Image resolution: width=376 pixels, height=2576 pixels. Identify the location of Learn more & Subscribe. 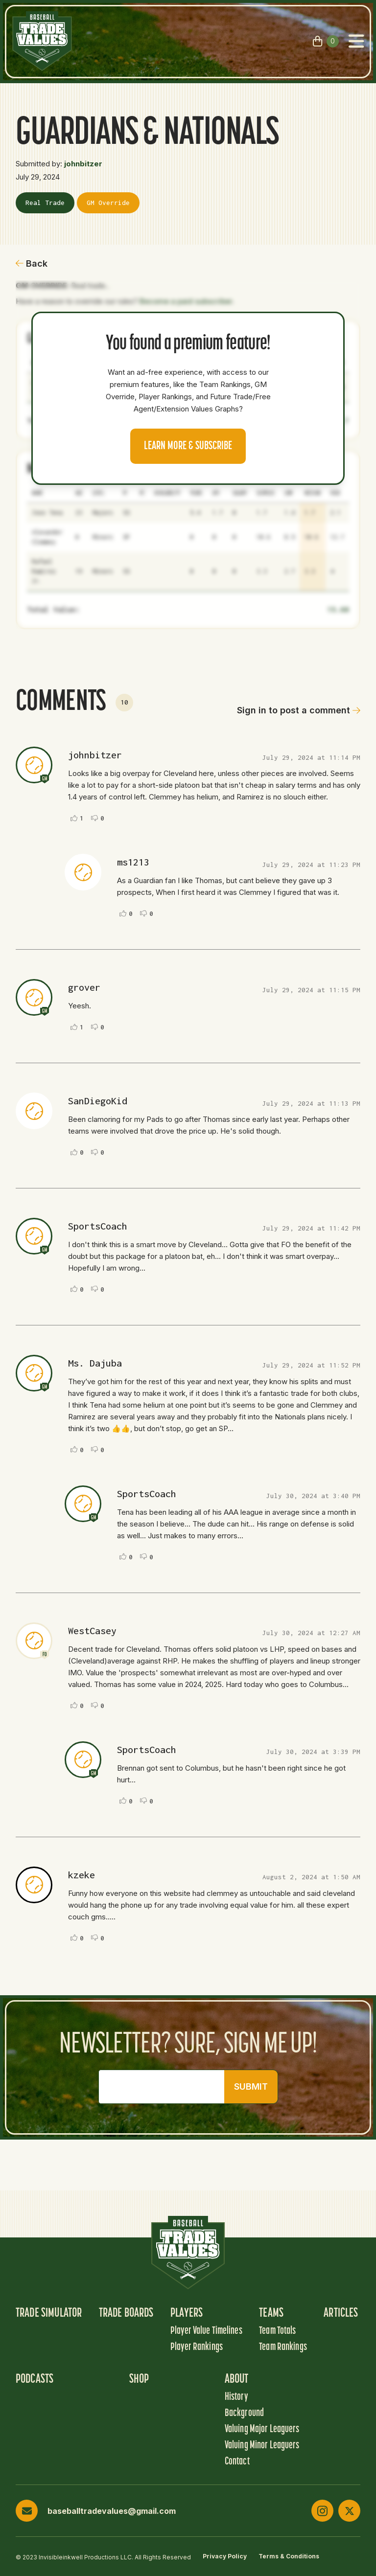
(188, 446).